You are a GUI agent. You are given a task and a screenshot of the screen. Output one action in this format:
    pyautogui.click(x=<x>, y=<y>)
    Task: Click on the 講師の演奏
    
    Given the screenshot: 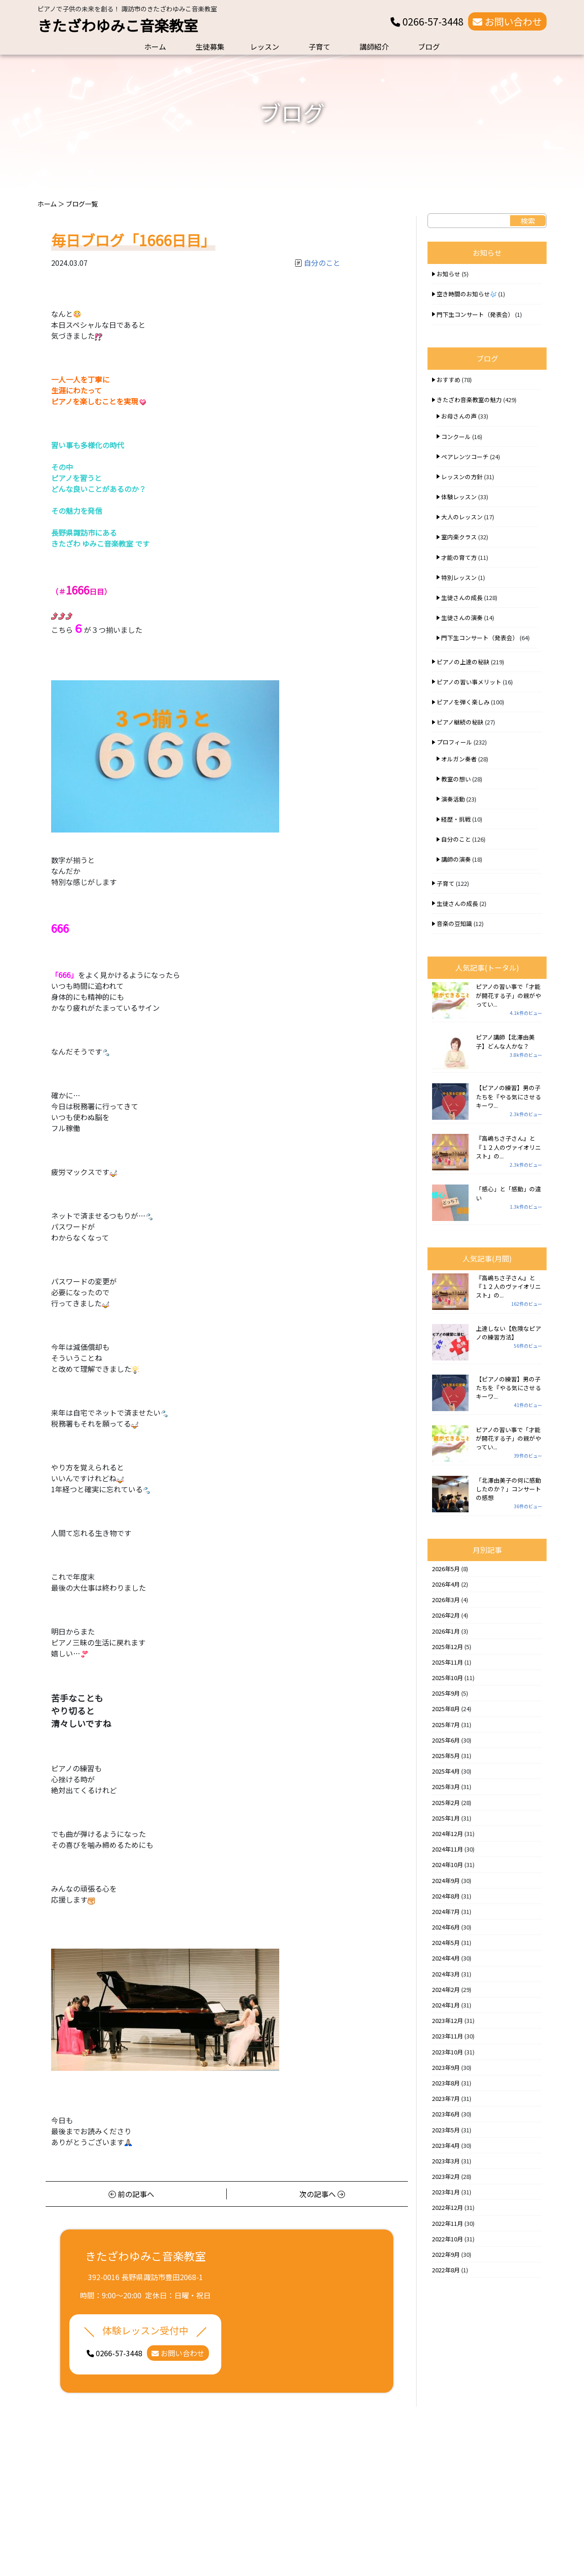 What is the action you would take?
    pyautogui.click(x=456, y=859)
    